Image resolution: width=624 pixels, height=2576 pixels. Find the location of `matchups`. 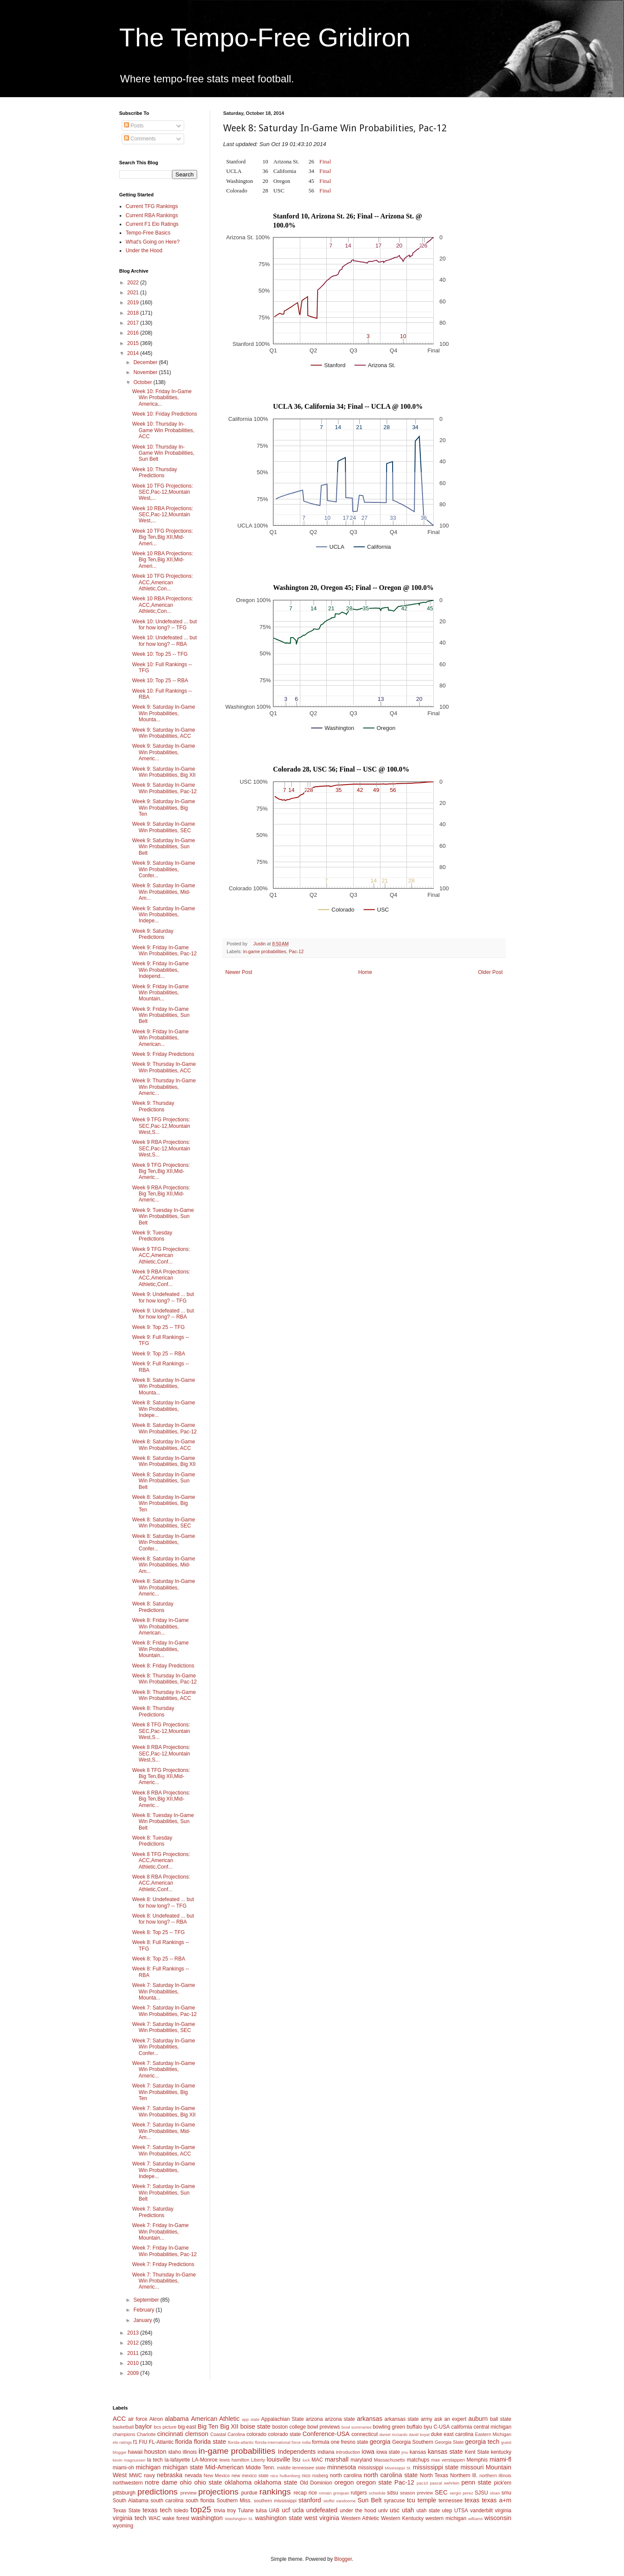

matchups is located at coordinates (418, 2460).